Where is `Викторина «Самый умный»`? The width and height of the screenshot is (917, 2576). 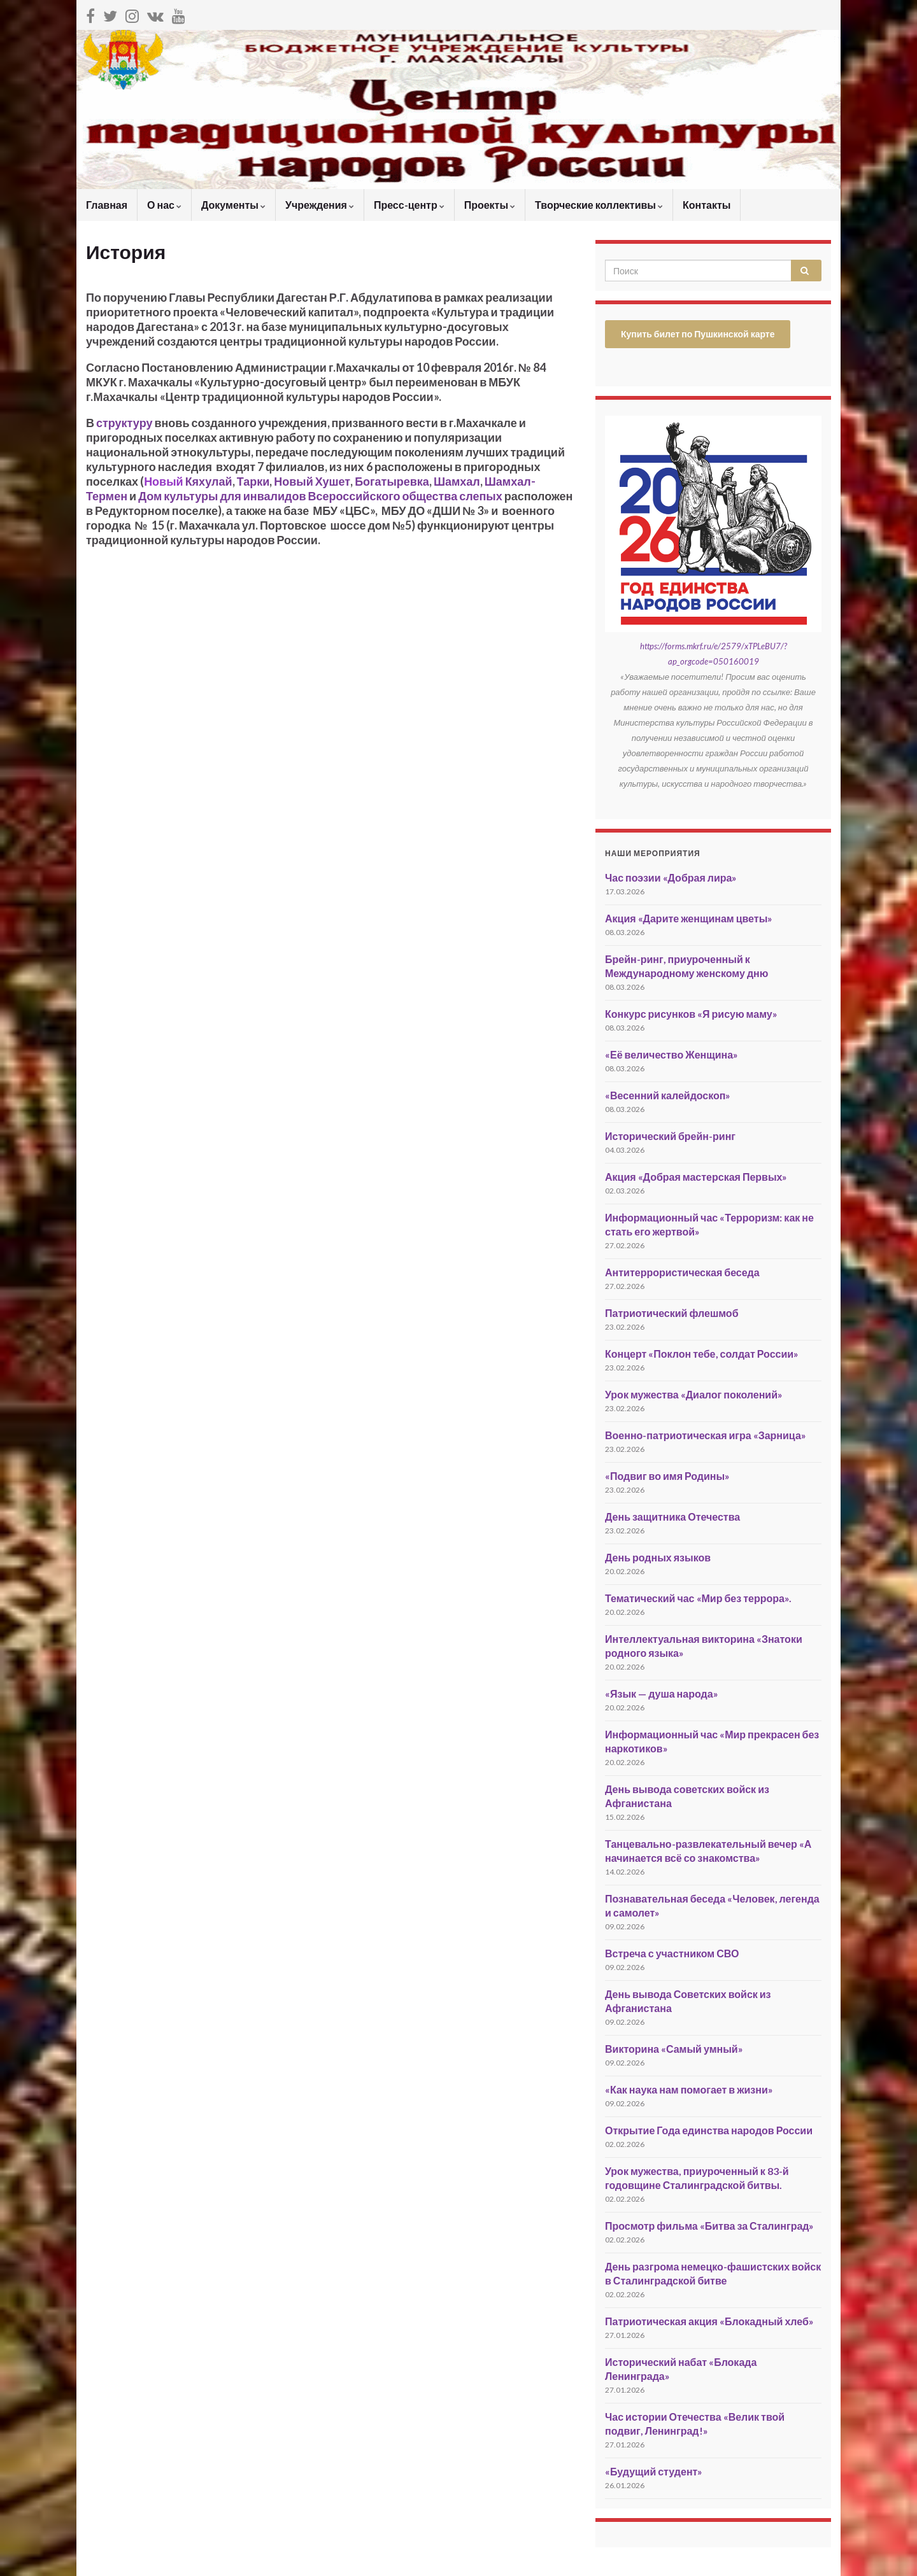
Викторина «Самый умный» is located at coordinates (674, 2049).